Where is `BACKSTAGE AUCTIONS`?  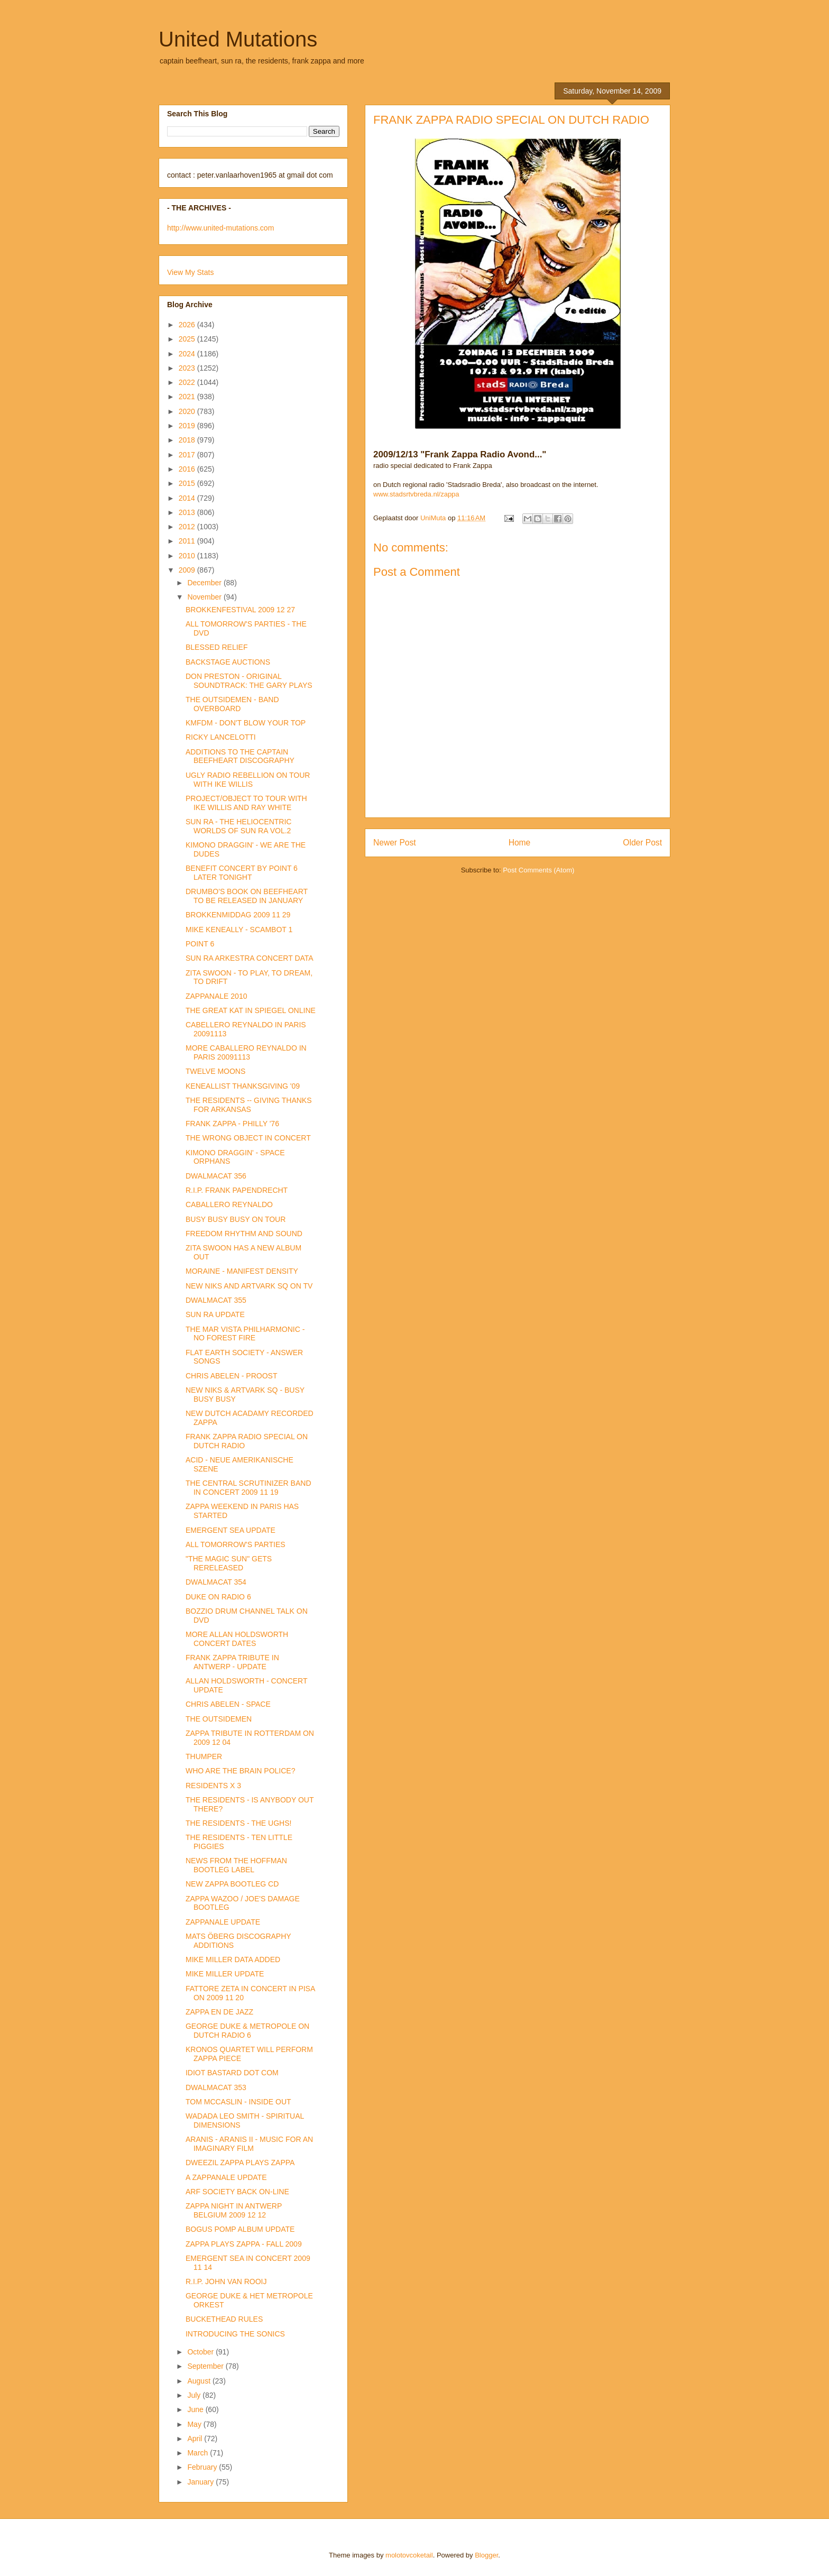 BACKSTAGE AUCTIONS is located at coordinates (228, 662).